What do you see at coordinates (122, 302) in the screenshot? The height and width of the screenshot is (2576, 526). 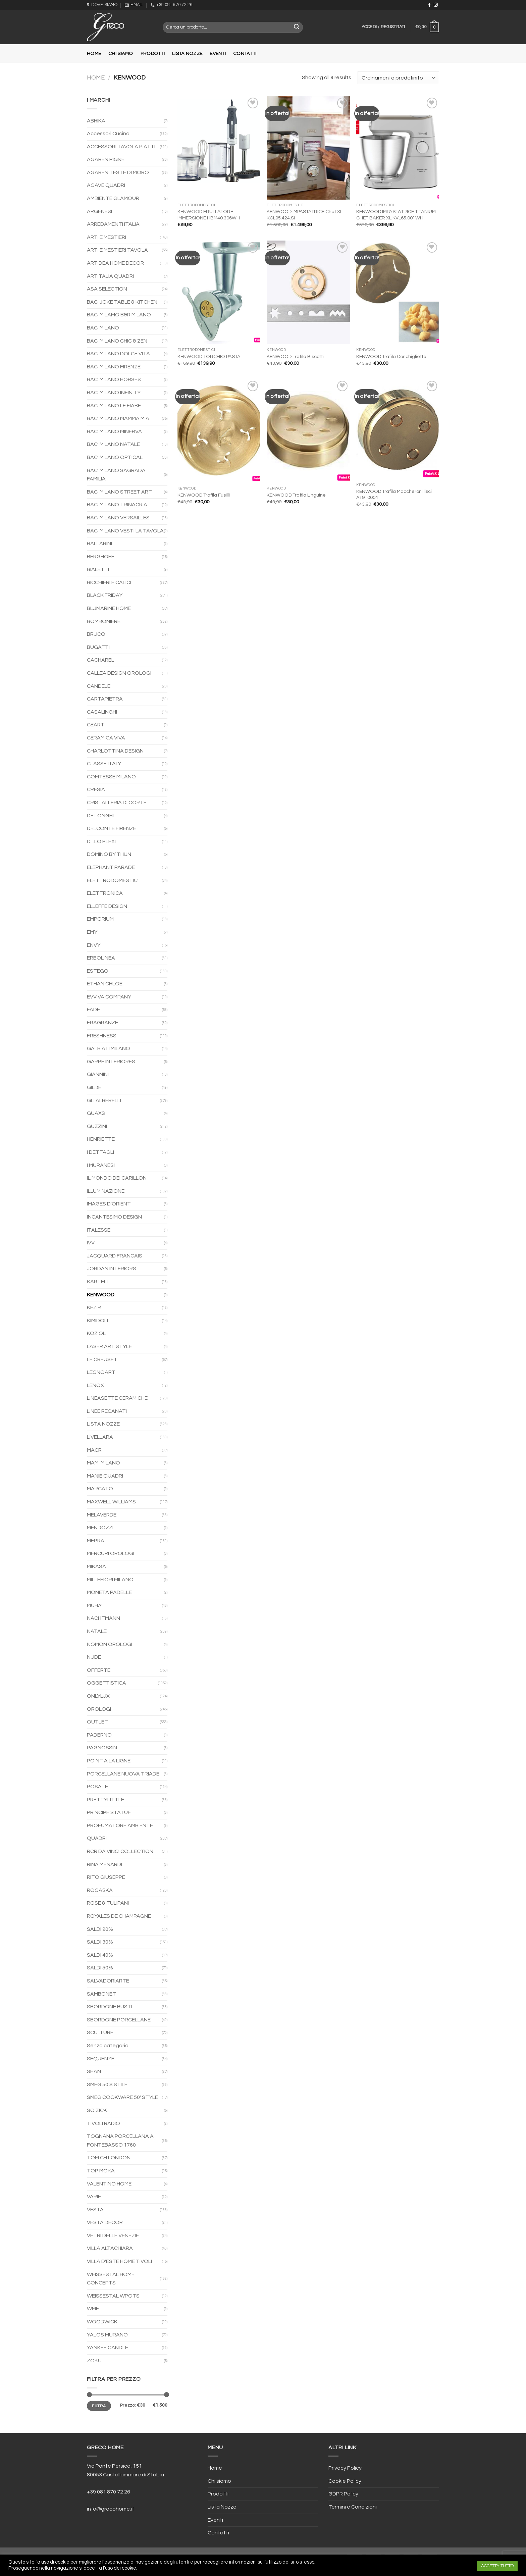 I see `BACI JOKE TABLE & KITCHEN` at bounding box center [122, 302].